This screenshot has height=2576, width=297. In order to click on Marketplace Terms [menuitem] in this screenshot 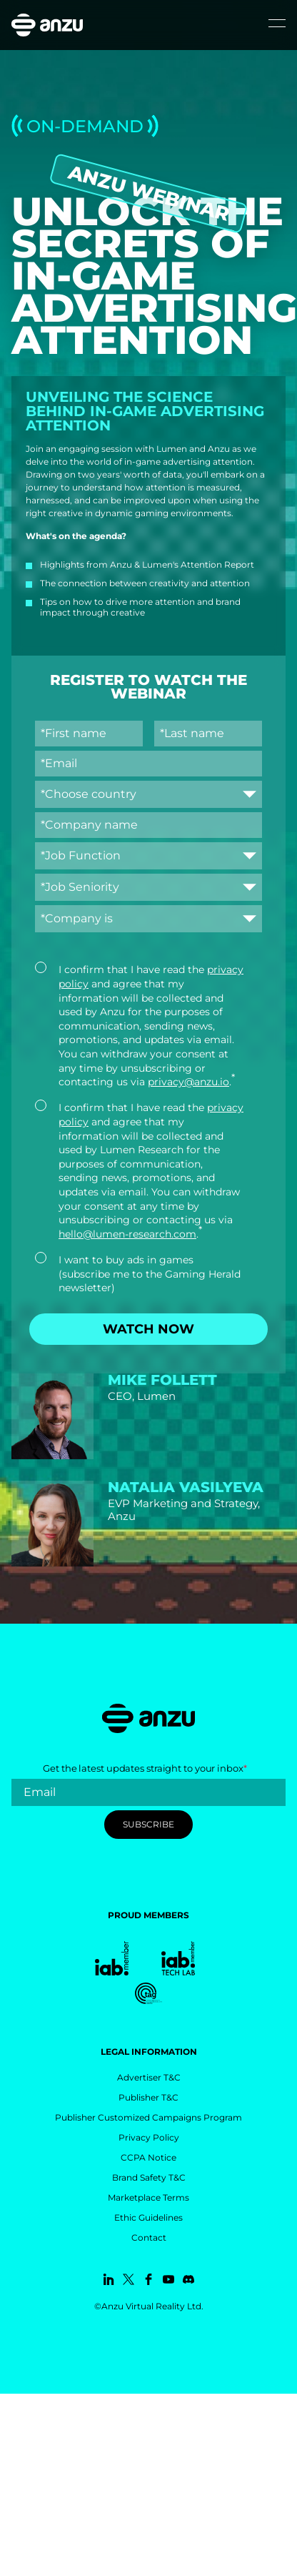, I will do `click(148, 2197)`.